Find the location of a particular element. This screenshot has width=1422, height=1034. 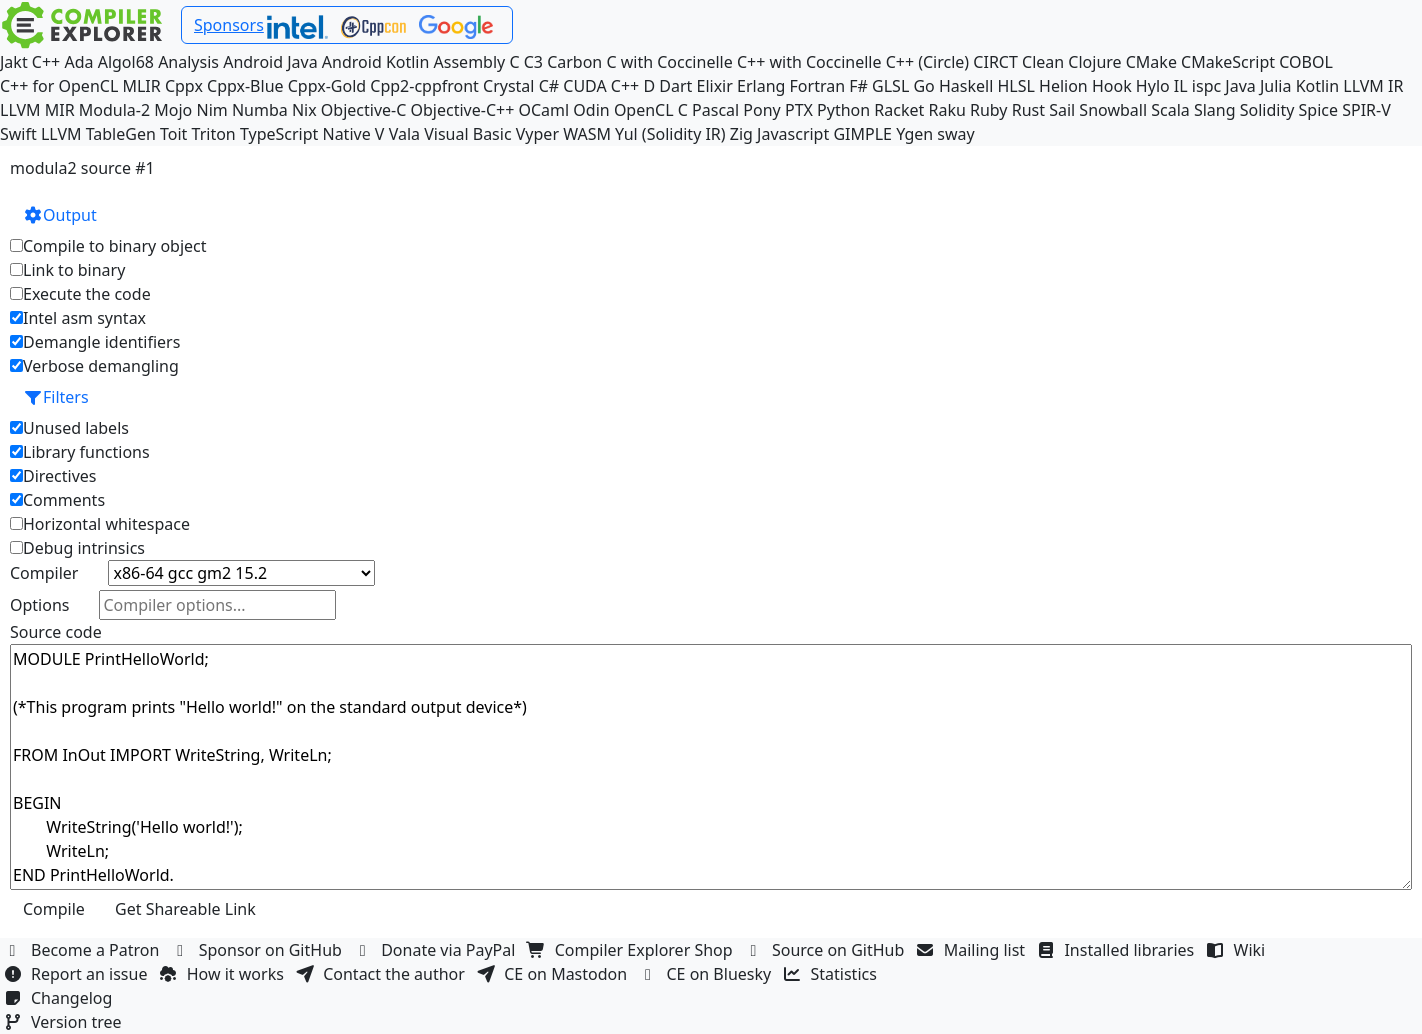

Visual Basic is located at coordinates (467, 134).